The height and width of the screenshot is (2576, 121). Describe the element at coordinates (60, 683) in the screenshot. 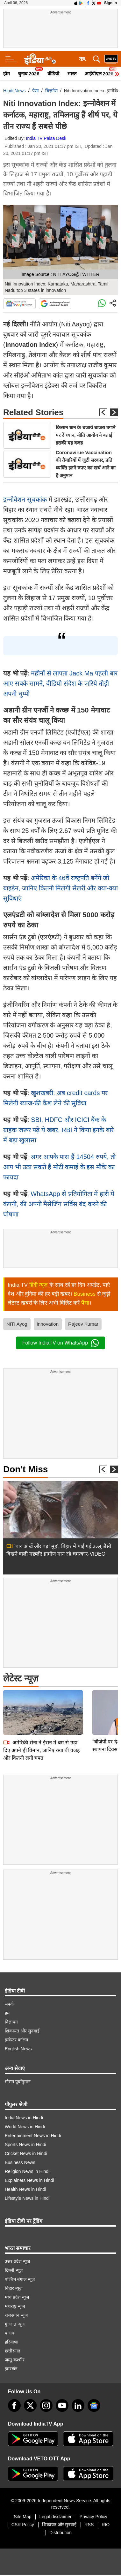

I see `महीनों से लापता Jack Ma पहली बार आए सबके सामने, वीडियो संदेश के जरिये तोड़ी अपनी चुप्‍पी` at that location.